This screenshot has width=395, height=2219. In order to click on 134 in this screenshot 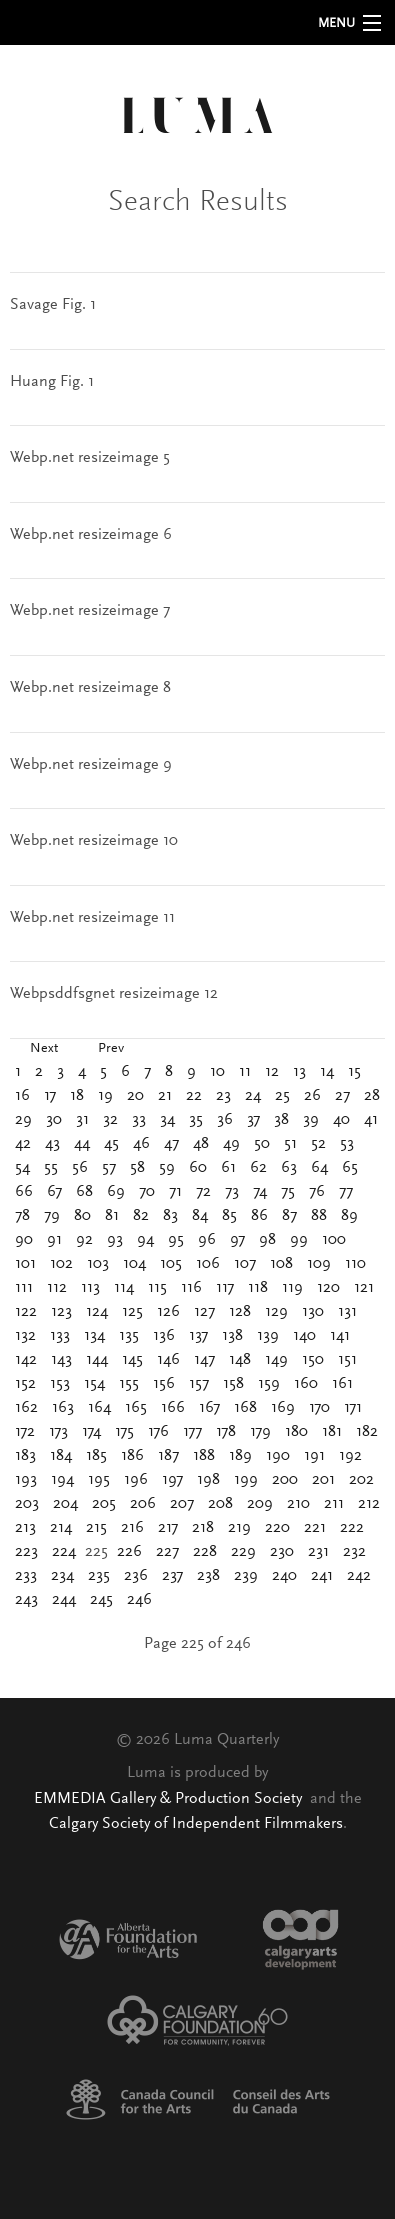, I will do `click(94, 1336)`.